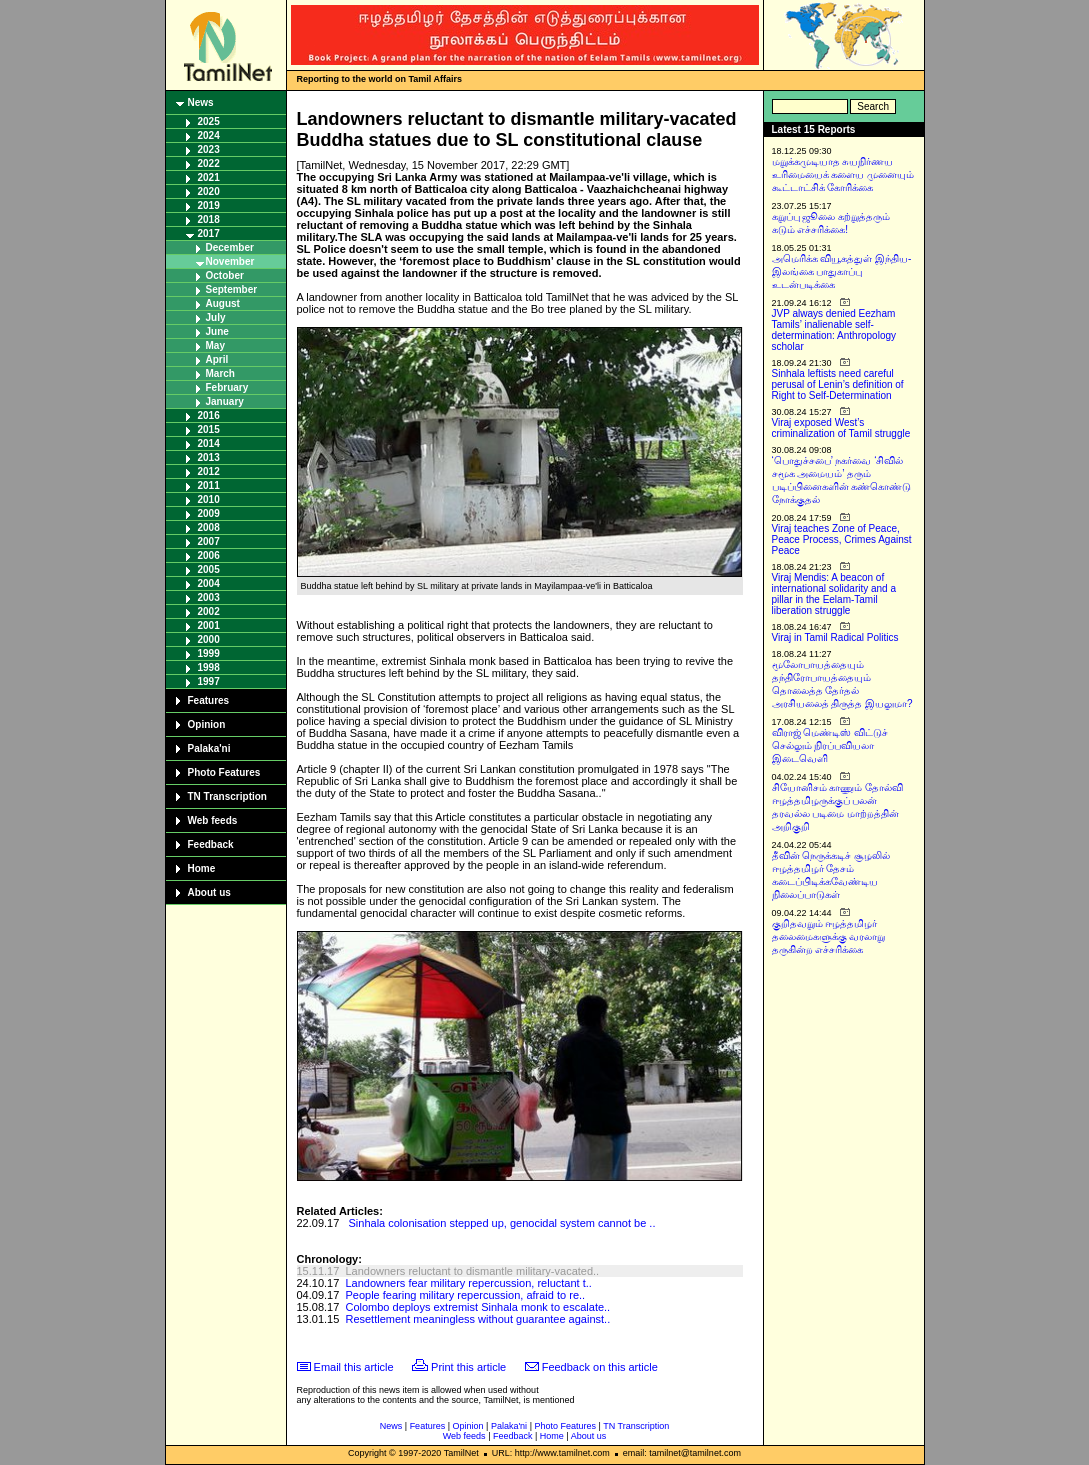 The width and height of the screenshot is (1089, 1465). What do you see at coordinates (209, 205) in the screenshot?
I see `2019` at bounding box center [209, 205].